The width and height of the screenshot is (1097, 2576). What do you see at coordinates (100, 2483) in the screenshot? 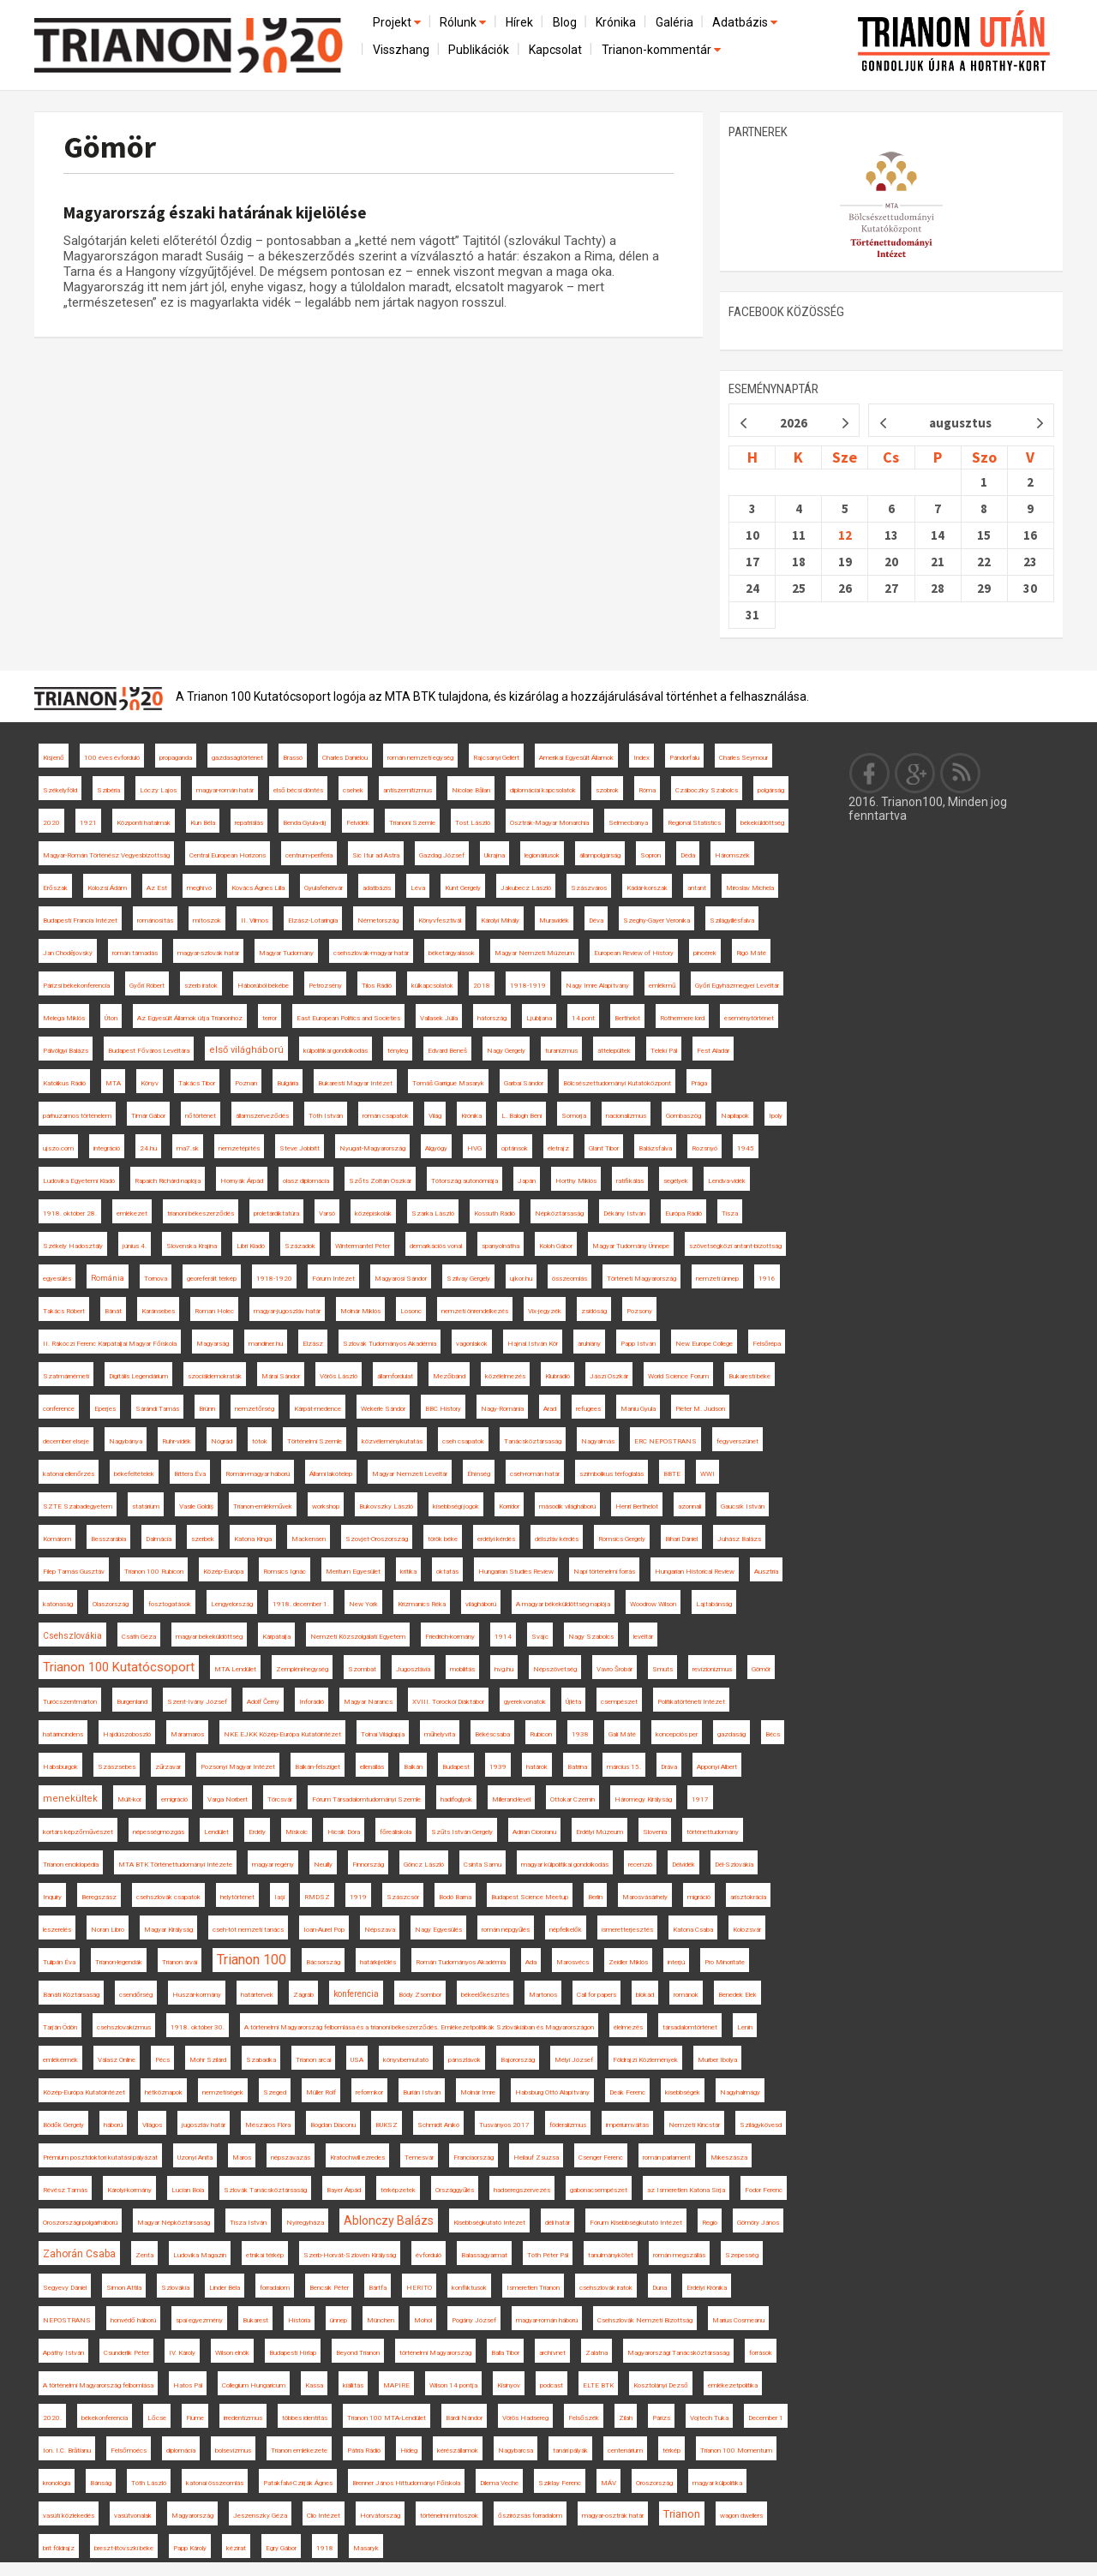
I see `Bánság` at bounding box center [100, 2483].